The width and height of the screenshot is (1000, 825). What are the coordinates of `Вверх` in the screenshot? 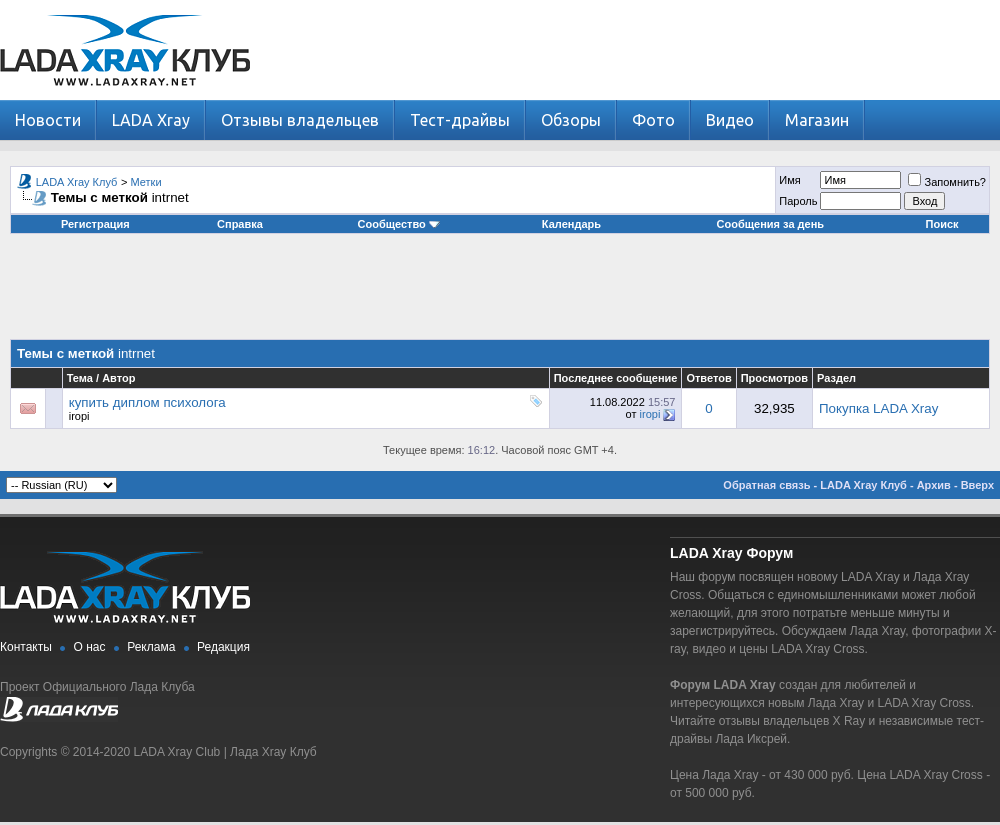 It's located at (977, 485).